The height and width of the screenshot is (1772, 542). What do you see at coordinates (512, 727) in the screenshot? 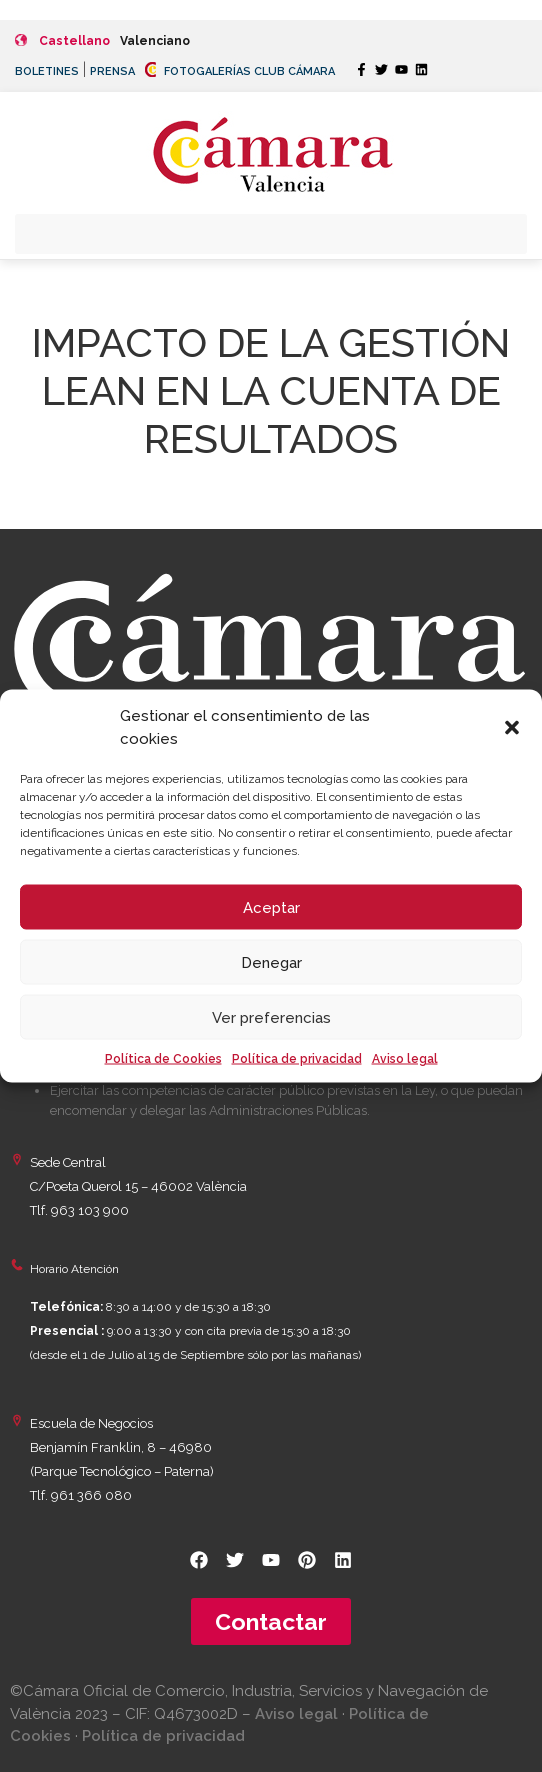
I see `[button]` at bounding box center [512, 727].